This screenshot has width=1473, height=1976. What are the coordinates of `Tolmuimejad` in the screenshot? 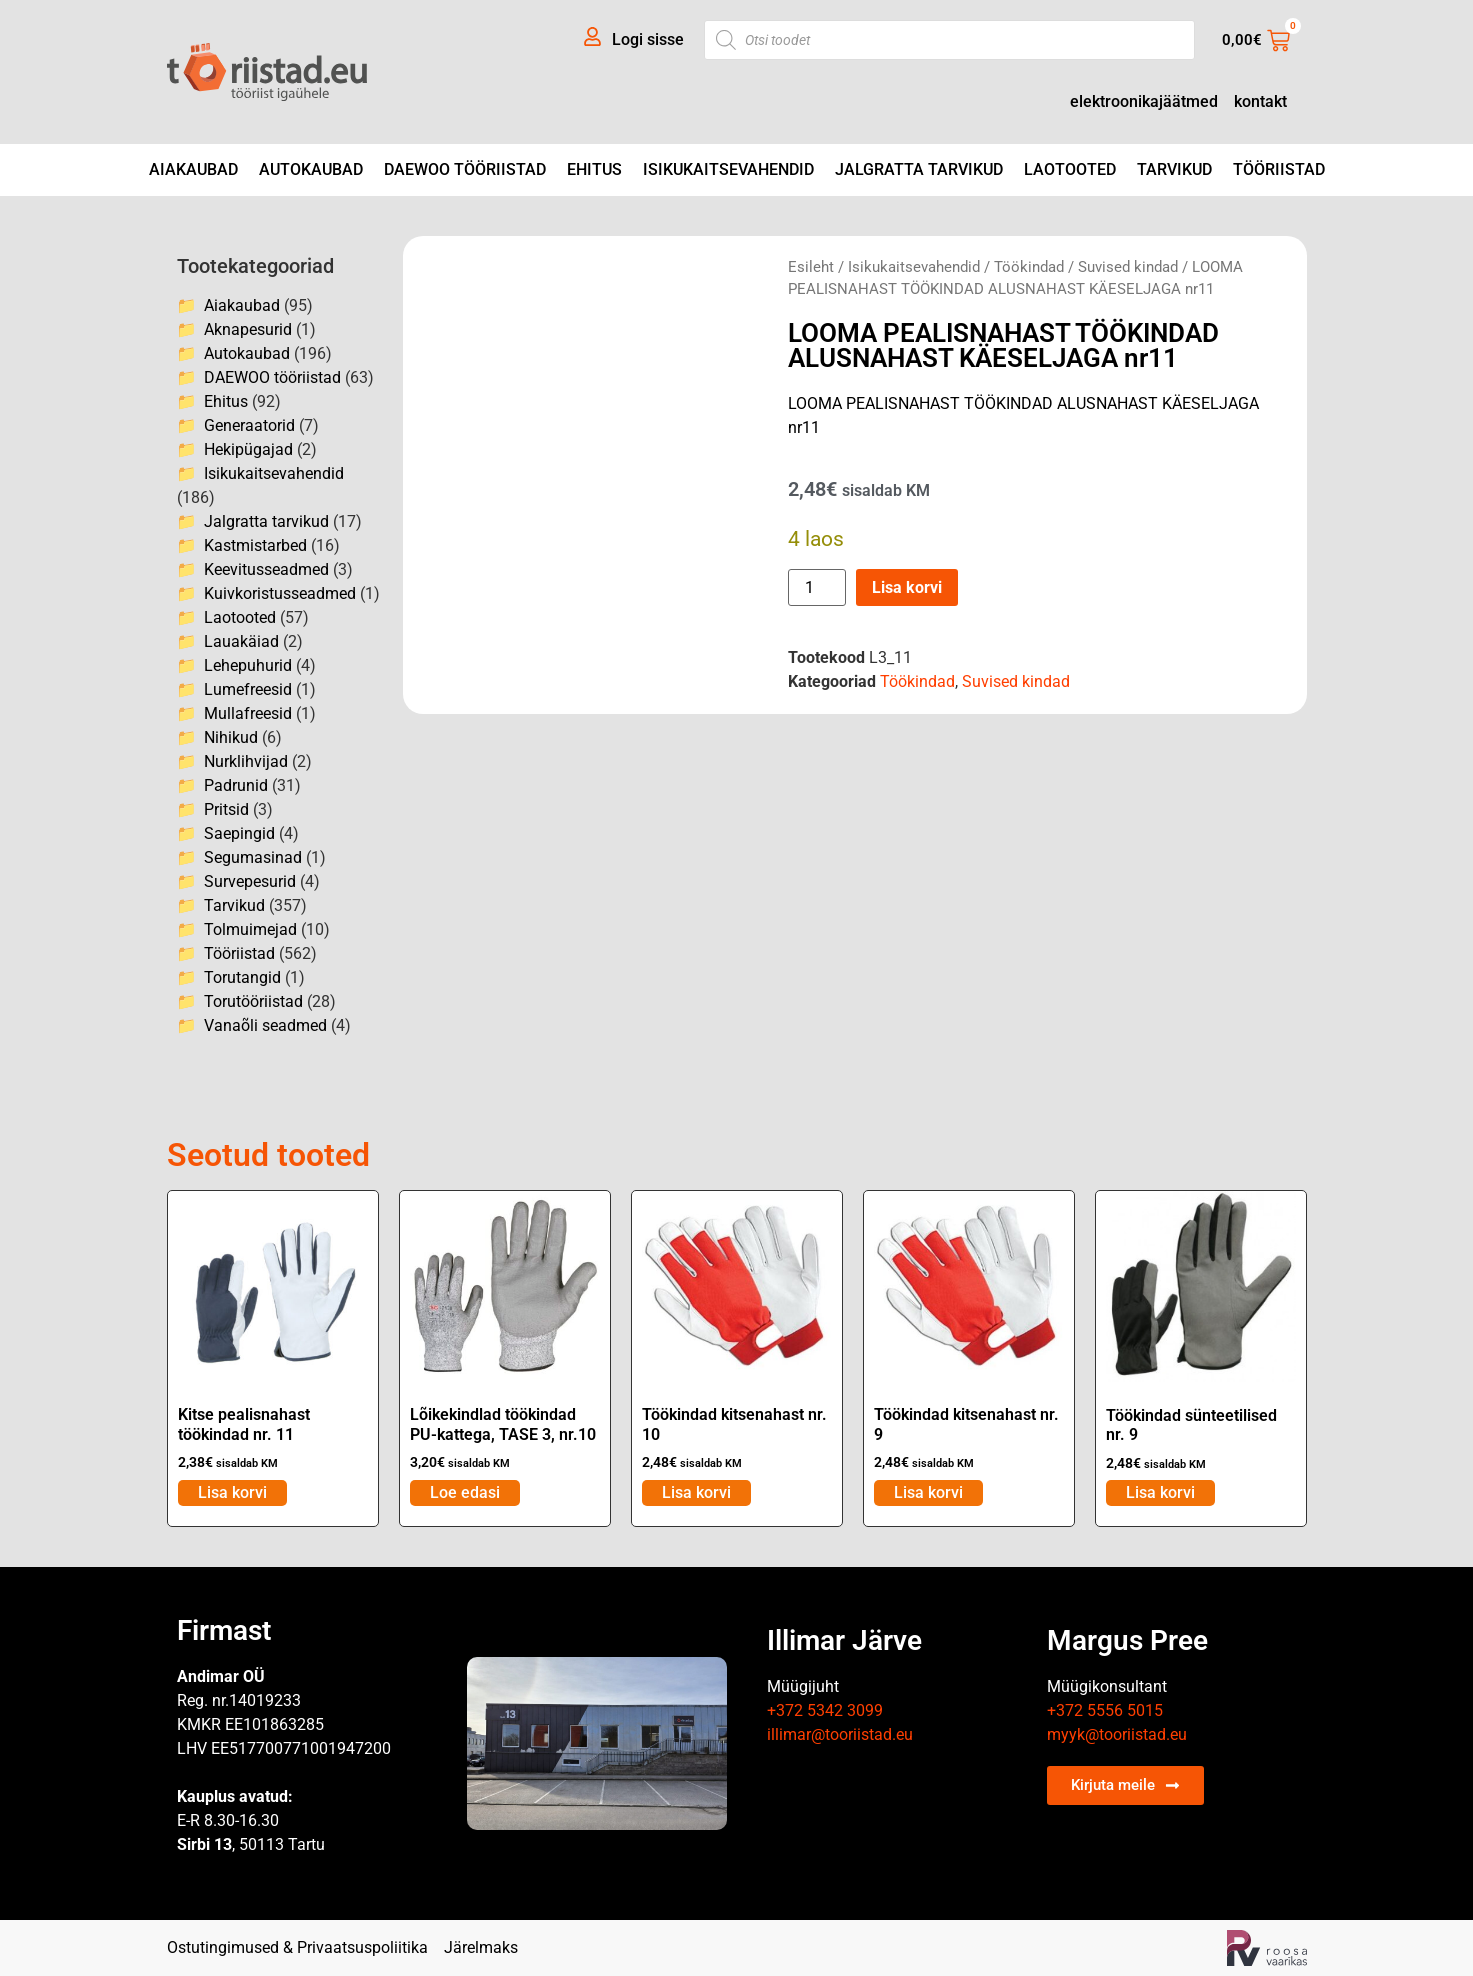 It's located at (250, 929).